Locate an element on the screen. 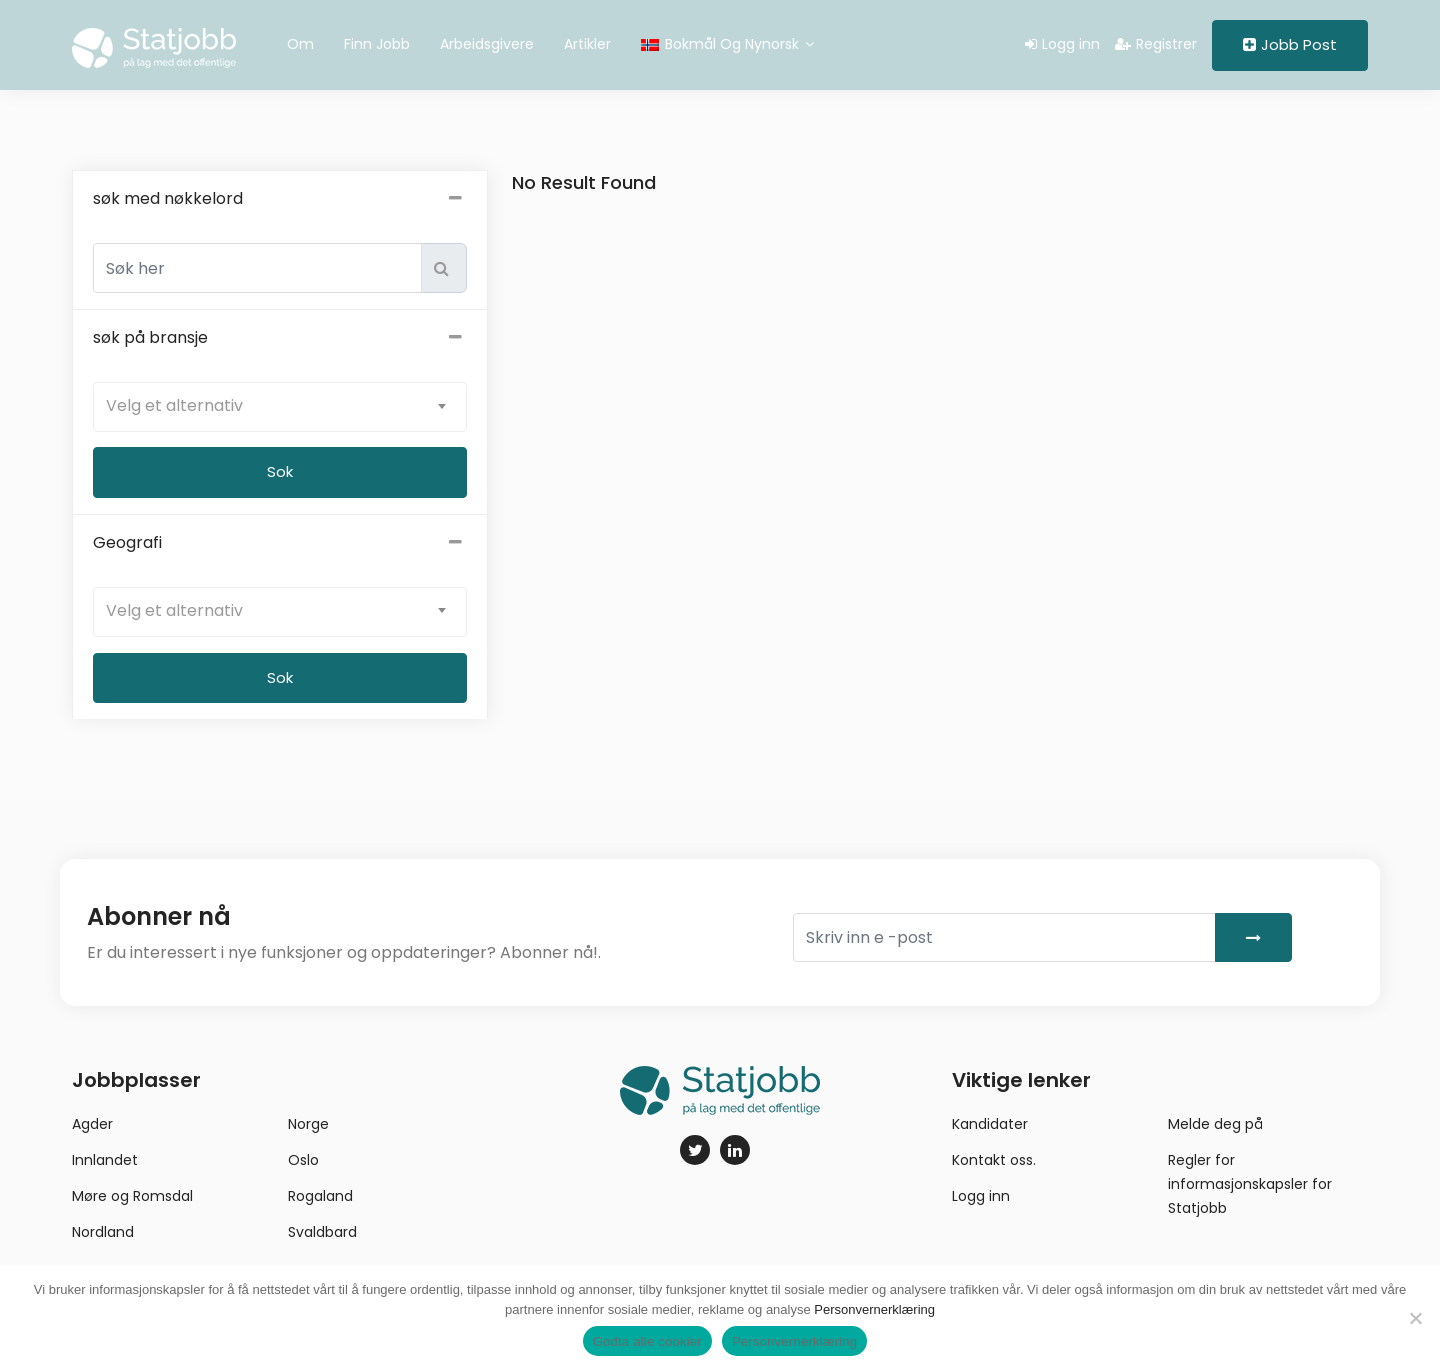  søk med nøkkelord is located at coordinates (280, 199).